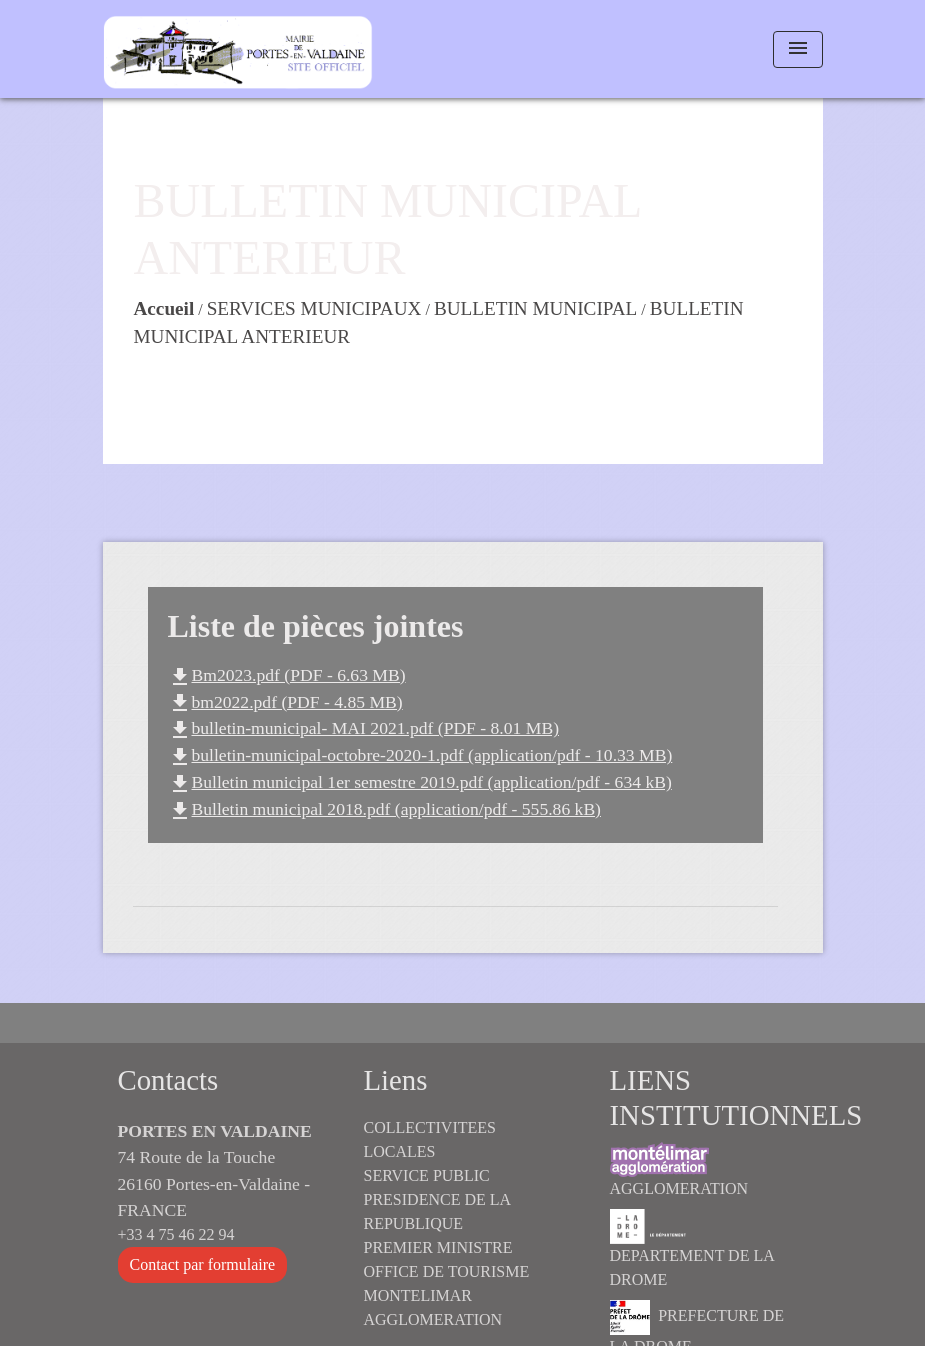 The width and height of the screenshot is (925, 1346). I want to click on BULLETIN MUNICIPAL, so click(535, 308).